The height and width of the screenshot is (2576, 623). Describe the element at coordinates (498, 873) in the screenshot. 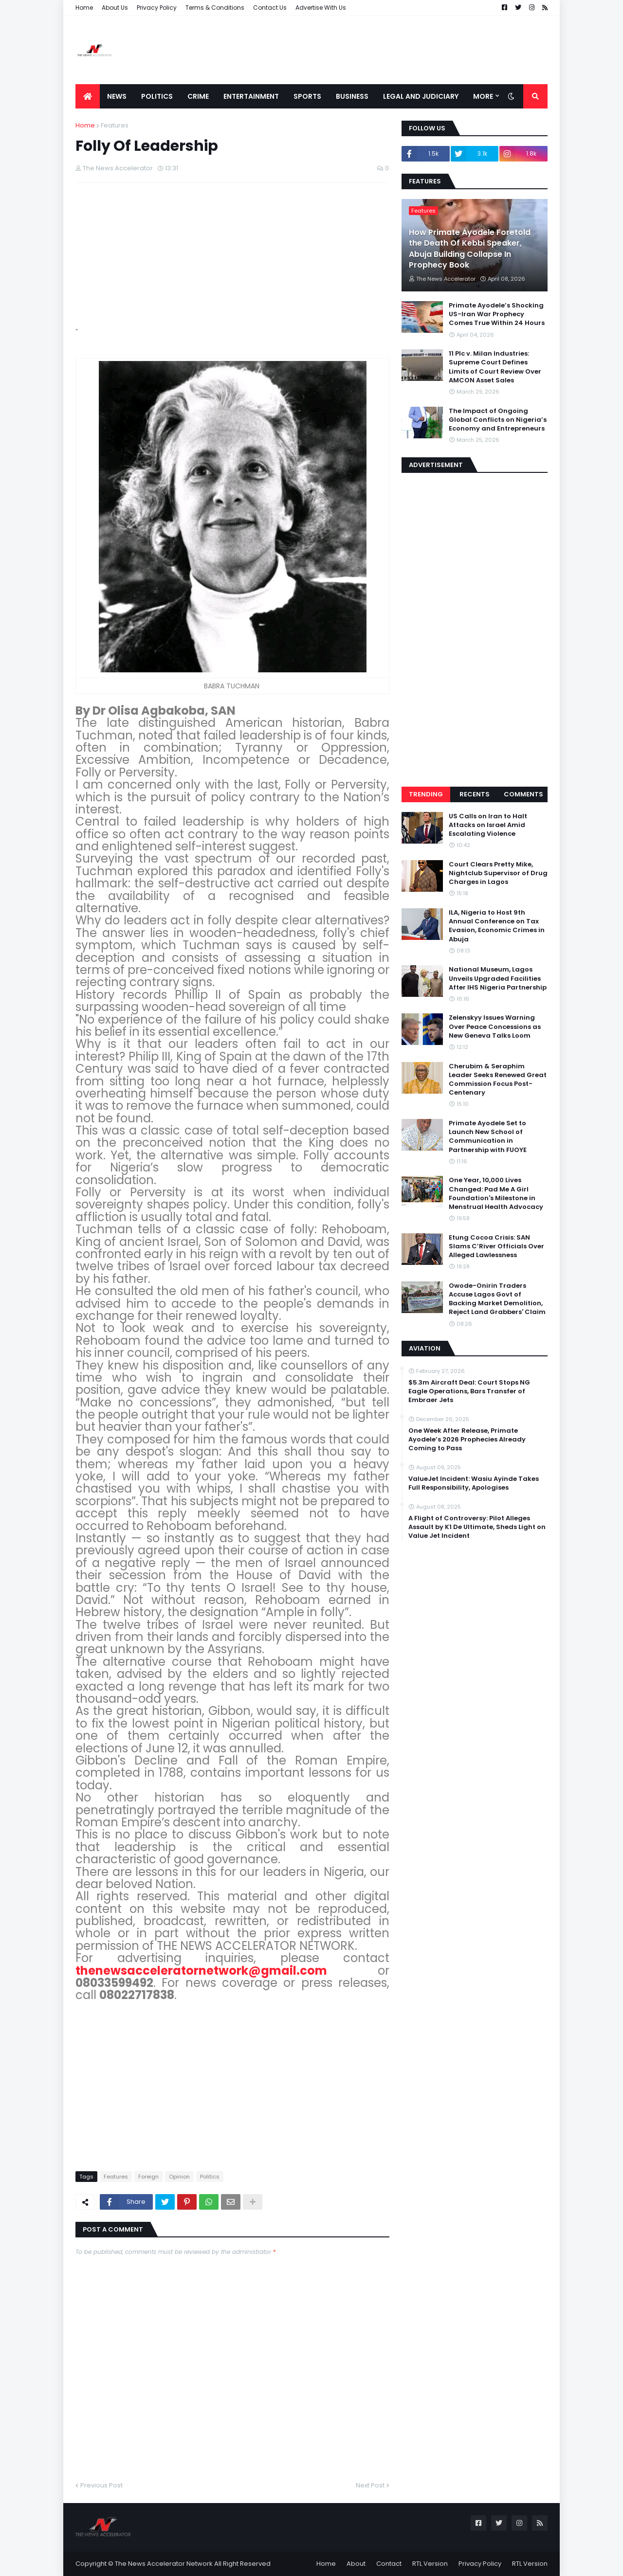

I see `Court Clears Pretty Mike, Nightclub Supervisor of Drug Charges in Lagos` at that location.